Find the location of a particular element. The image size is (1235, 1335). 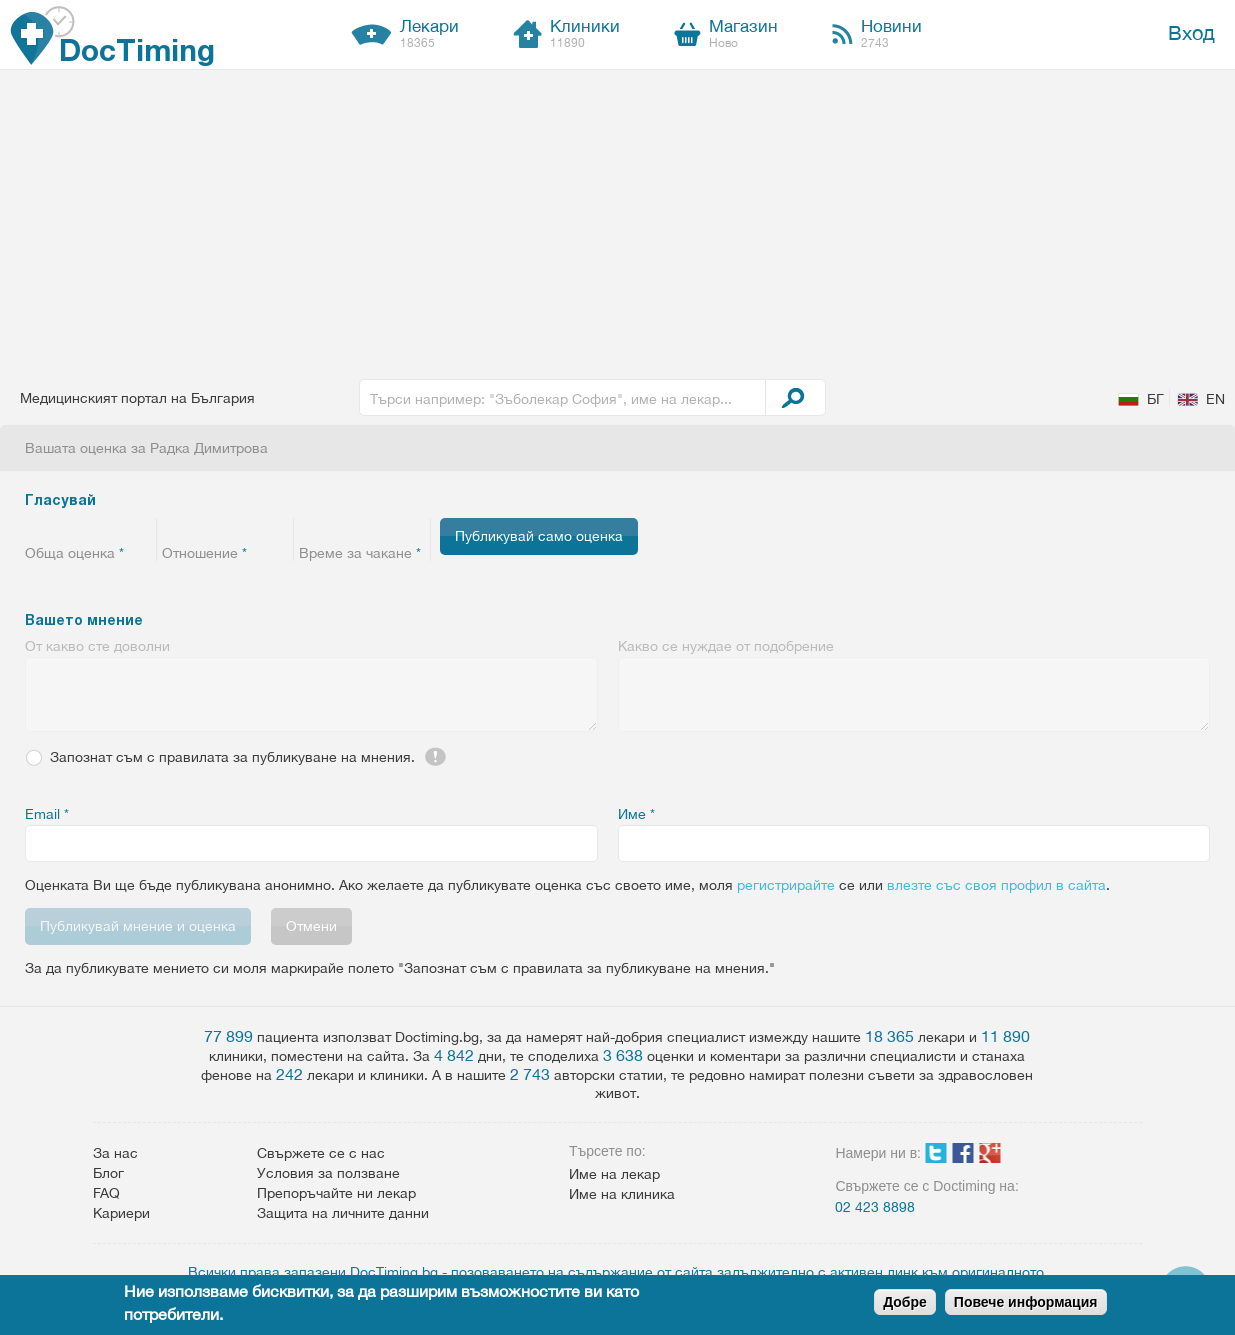

Give 4/5 is located at coordinates (112, 529).